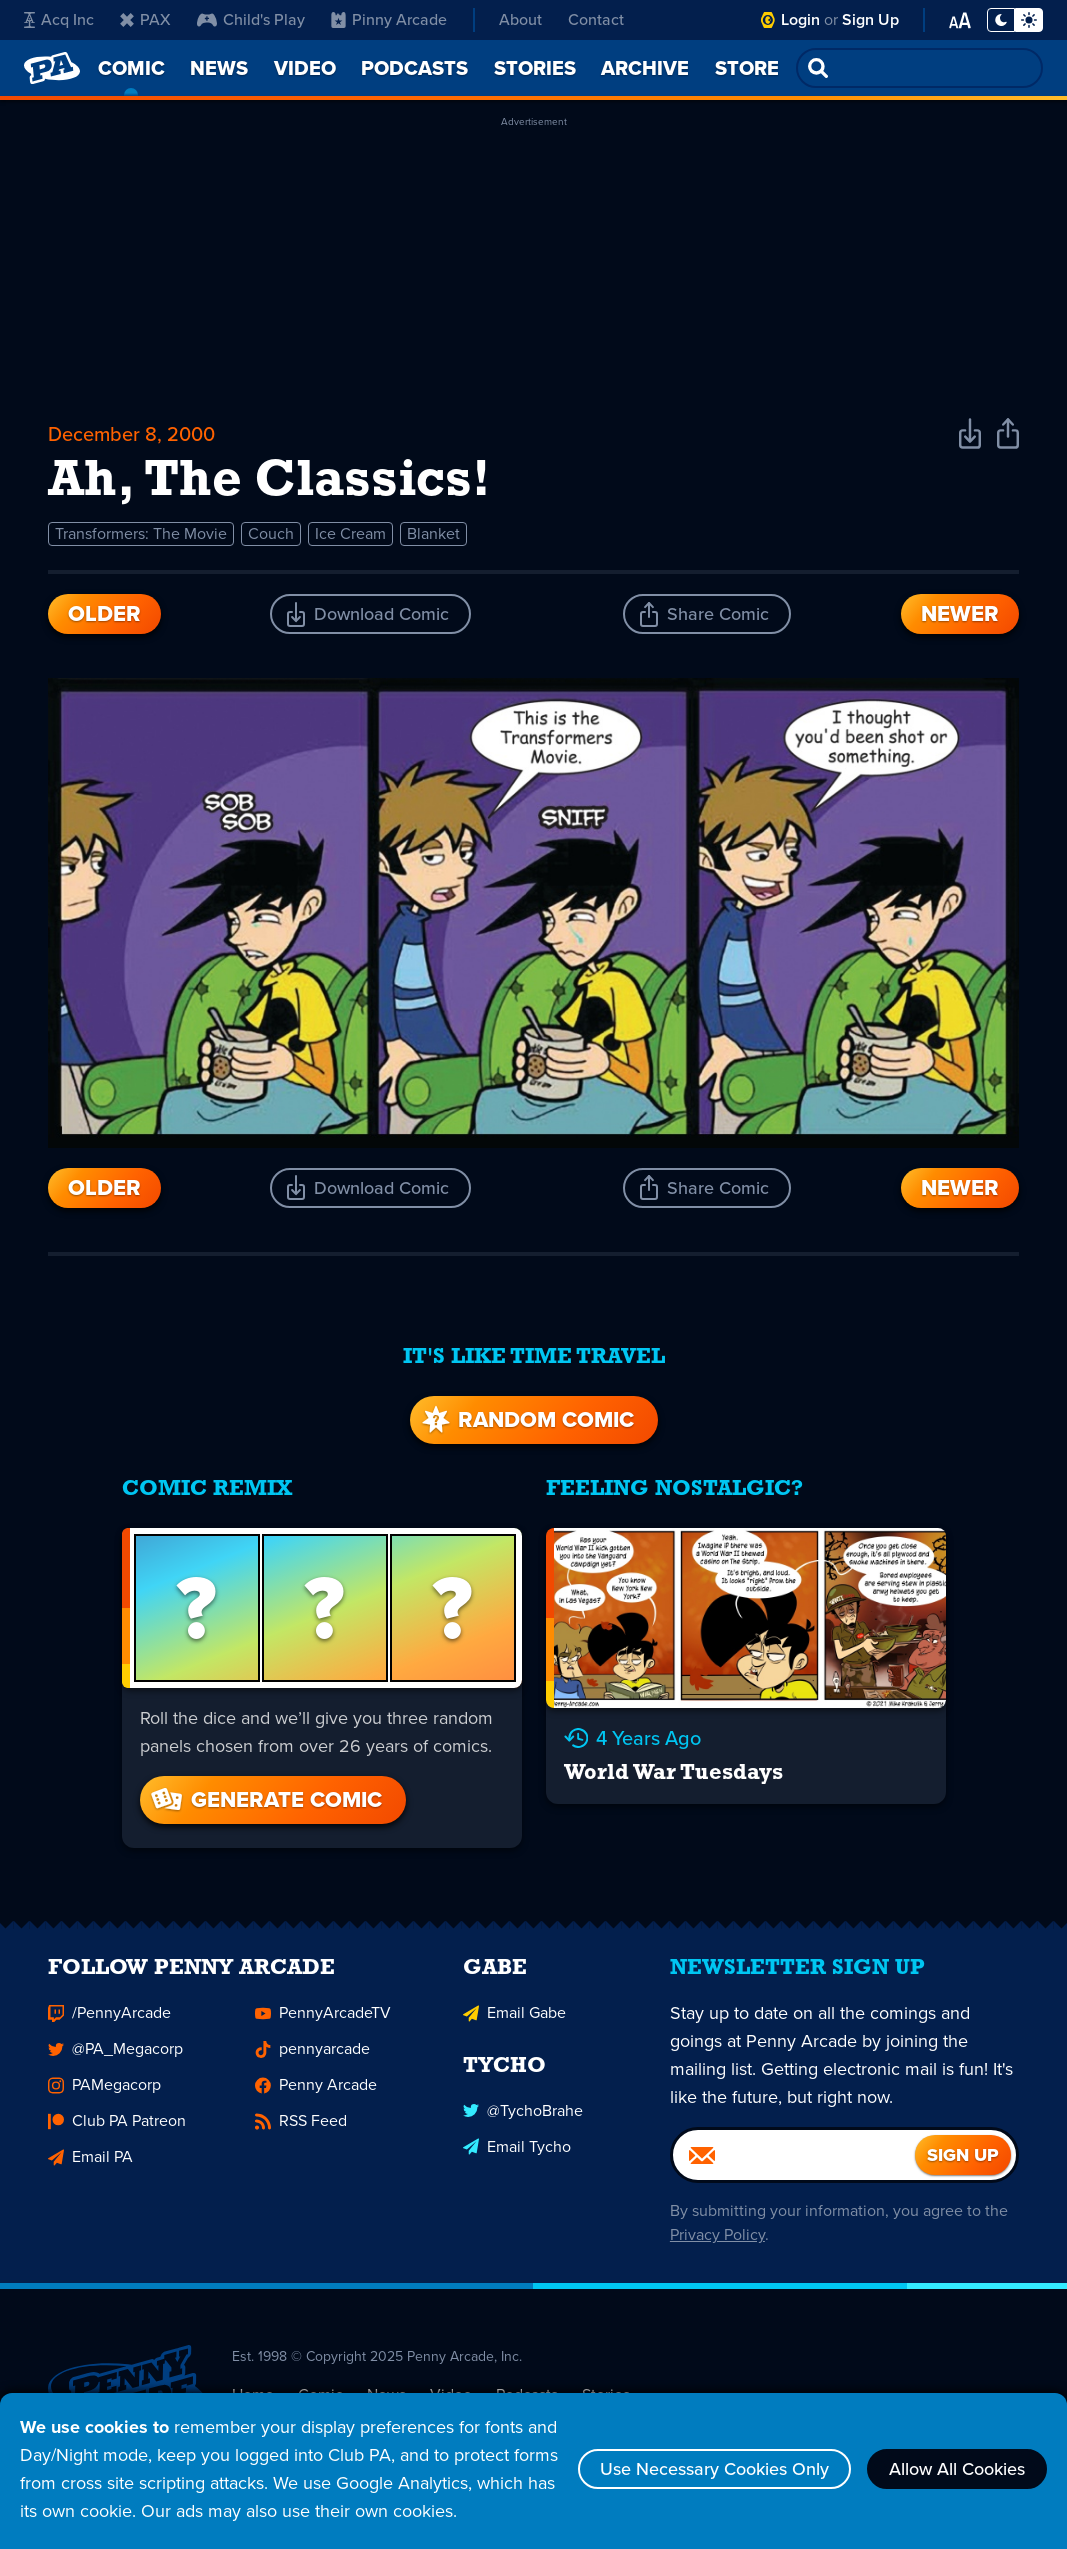 This screenshot has height=2549, width=1067. What do you see at coordinates (145, 19) in the screenshot?
I see `PAX` at bounding box center [145, 19].